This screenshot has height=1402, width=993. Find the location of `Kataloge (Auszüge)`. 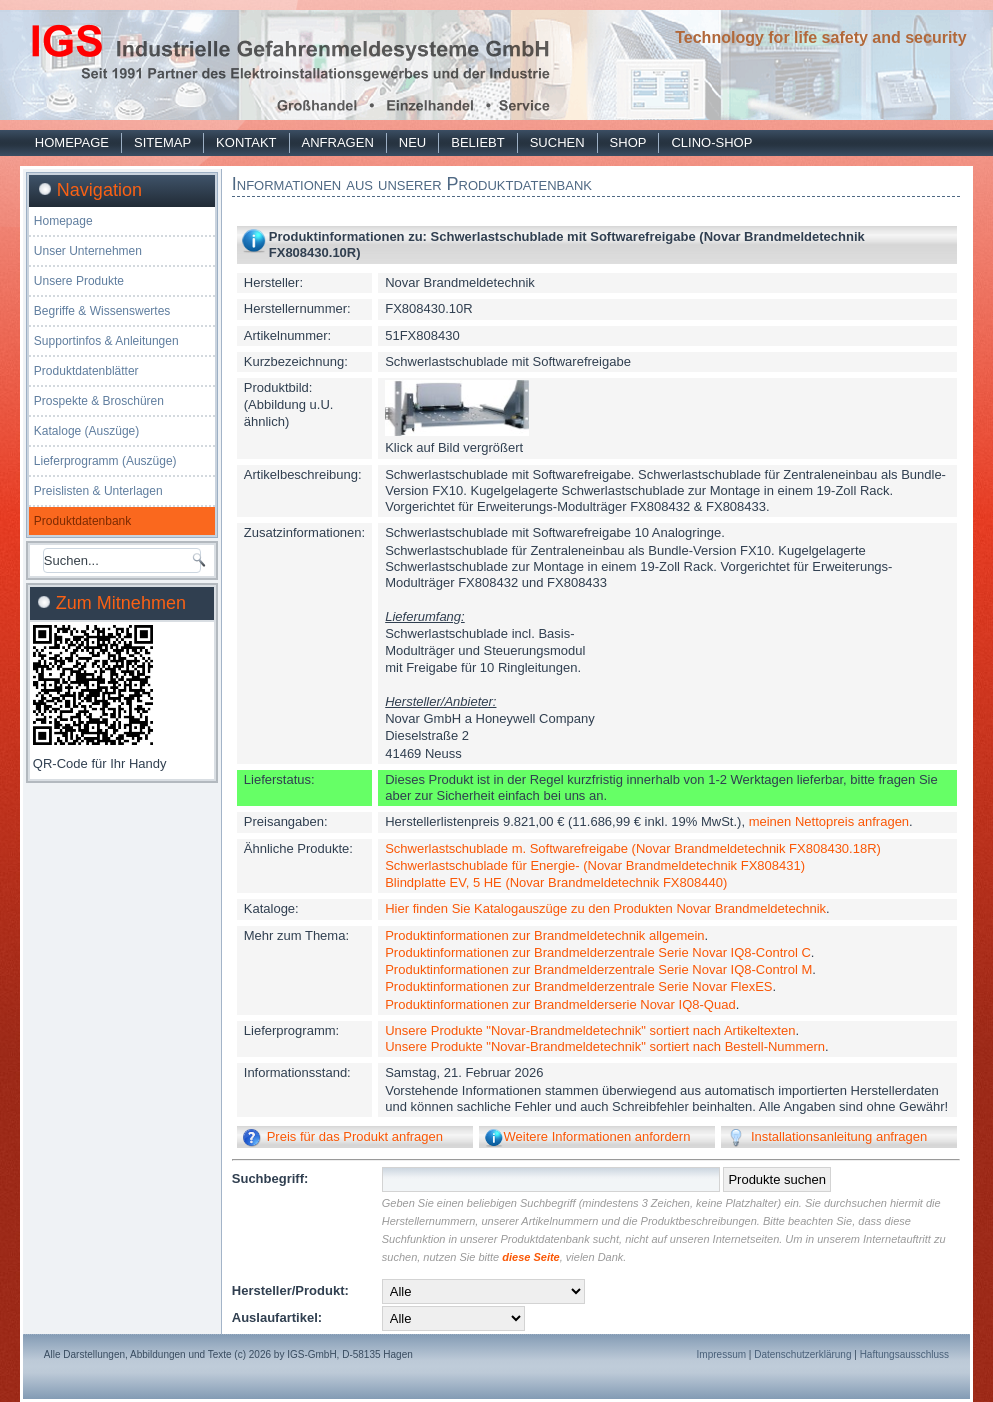

Kataloge (Auszüge) is located at coordinates (86, 431).